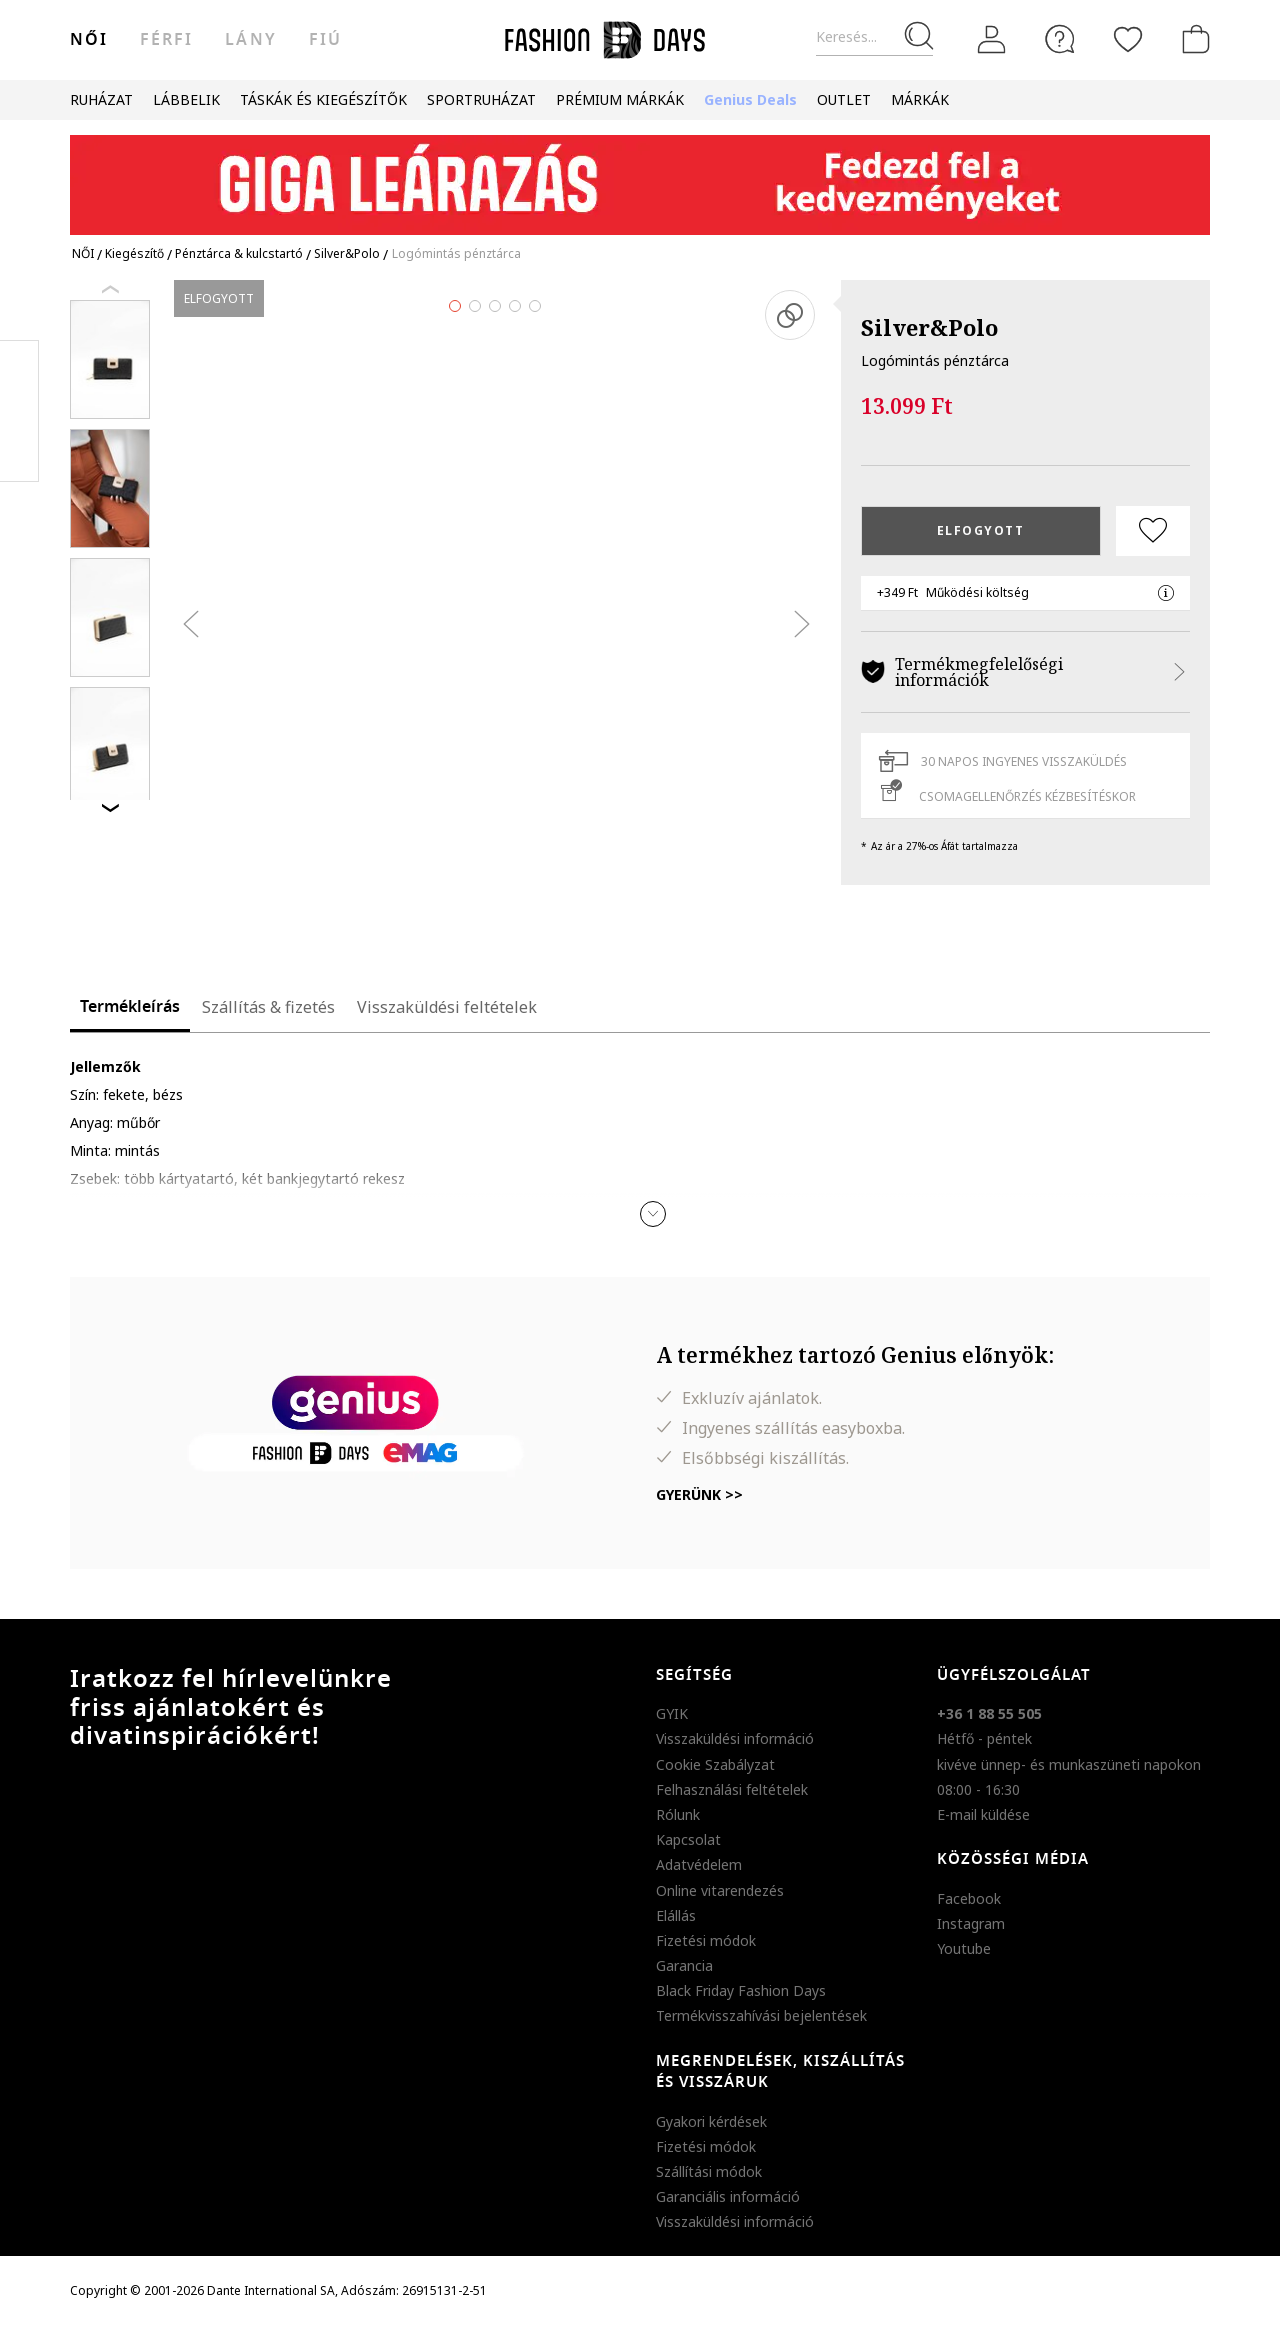 The height and width of the screenshot is (2326, 1280). What do you see at coordinates (268, 1007) in the screenshot?
I see `Szállítás & fizetés` at bounding box center [268, 1007].